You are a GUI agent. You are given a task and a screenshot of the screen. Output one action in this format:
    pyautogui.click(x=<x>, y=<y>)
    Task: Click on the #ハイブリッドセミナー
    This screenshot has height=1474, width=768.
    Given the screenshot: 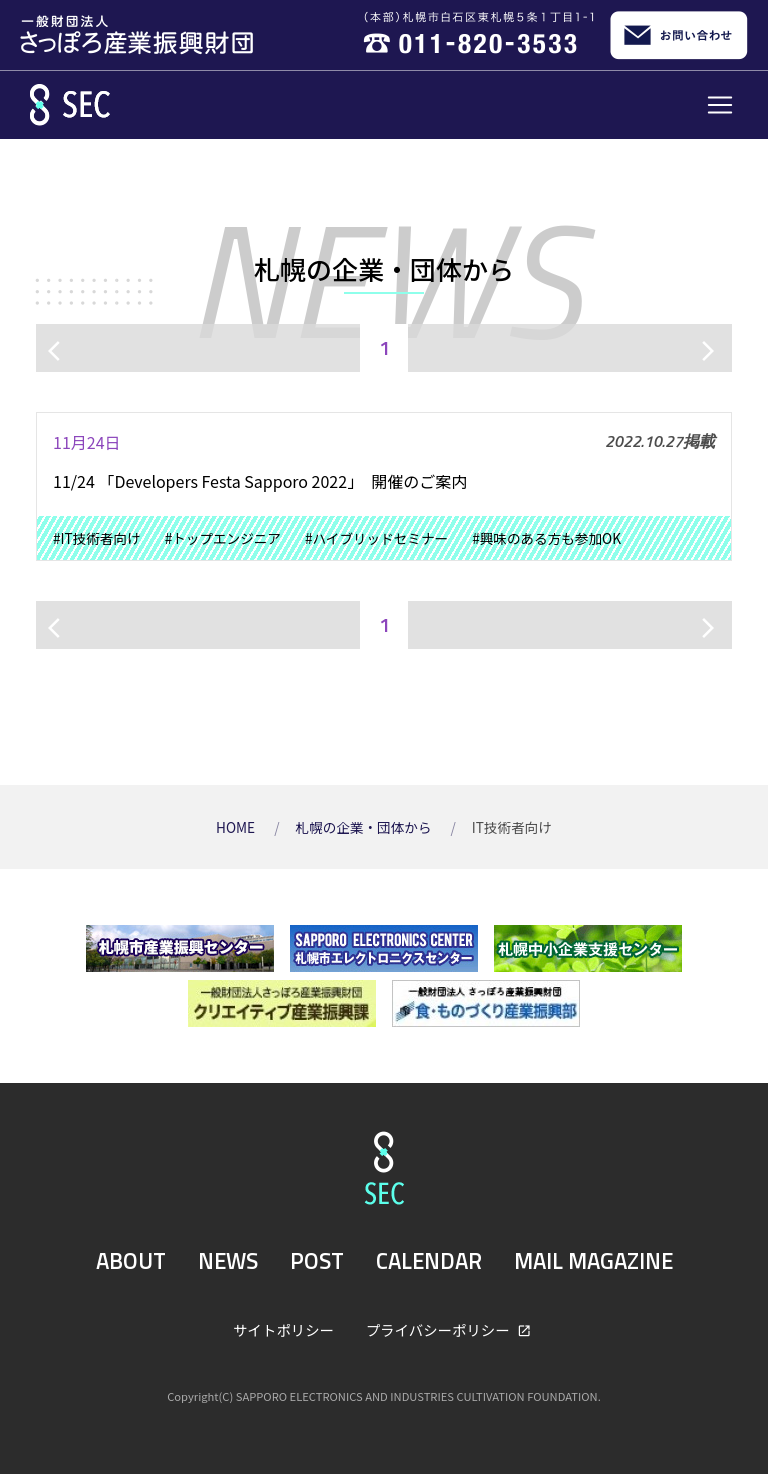 What is the action you would take?
    pyautogui.click(x=376, y=538)
    